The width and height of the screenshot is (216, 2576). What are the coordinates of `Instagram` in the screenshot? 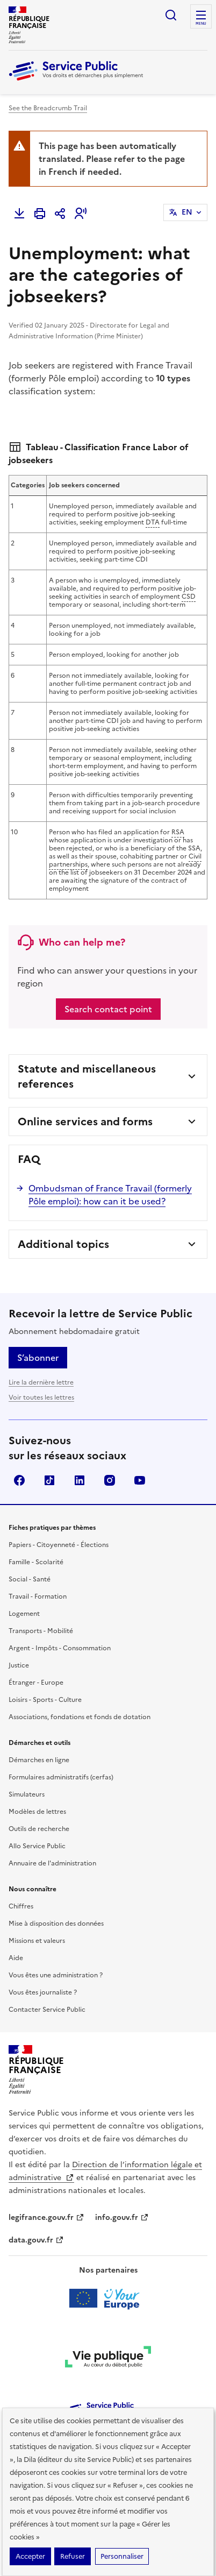 It's located at (109, 1446).